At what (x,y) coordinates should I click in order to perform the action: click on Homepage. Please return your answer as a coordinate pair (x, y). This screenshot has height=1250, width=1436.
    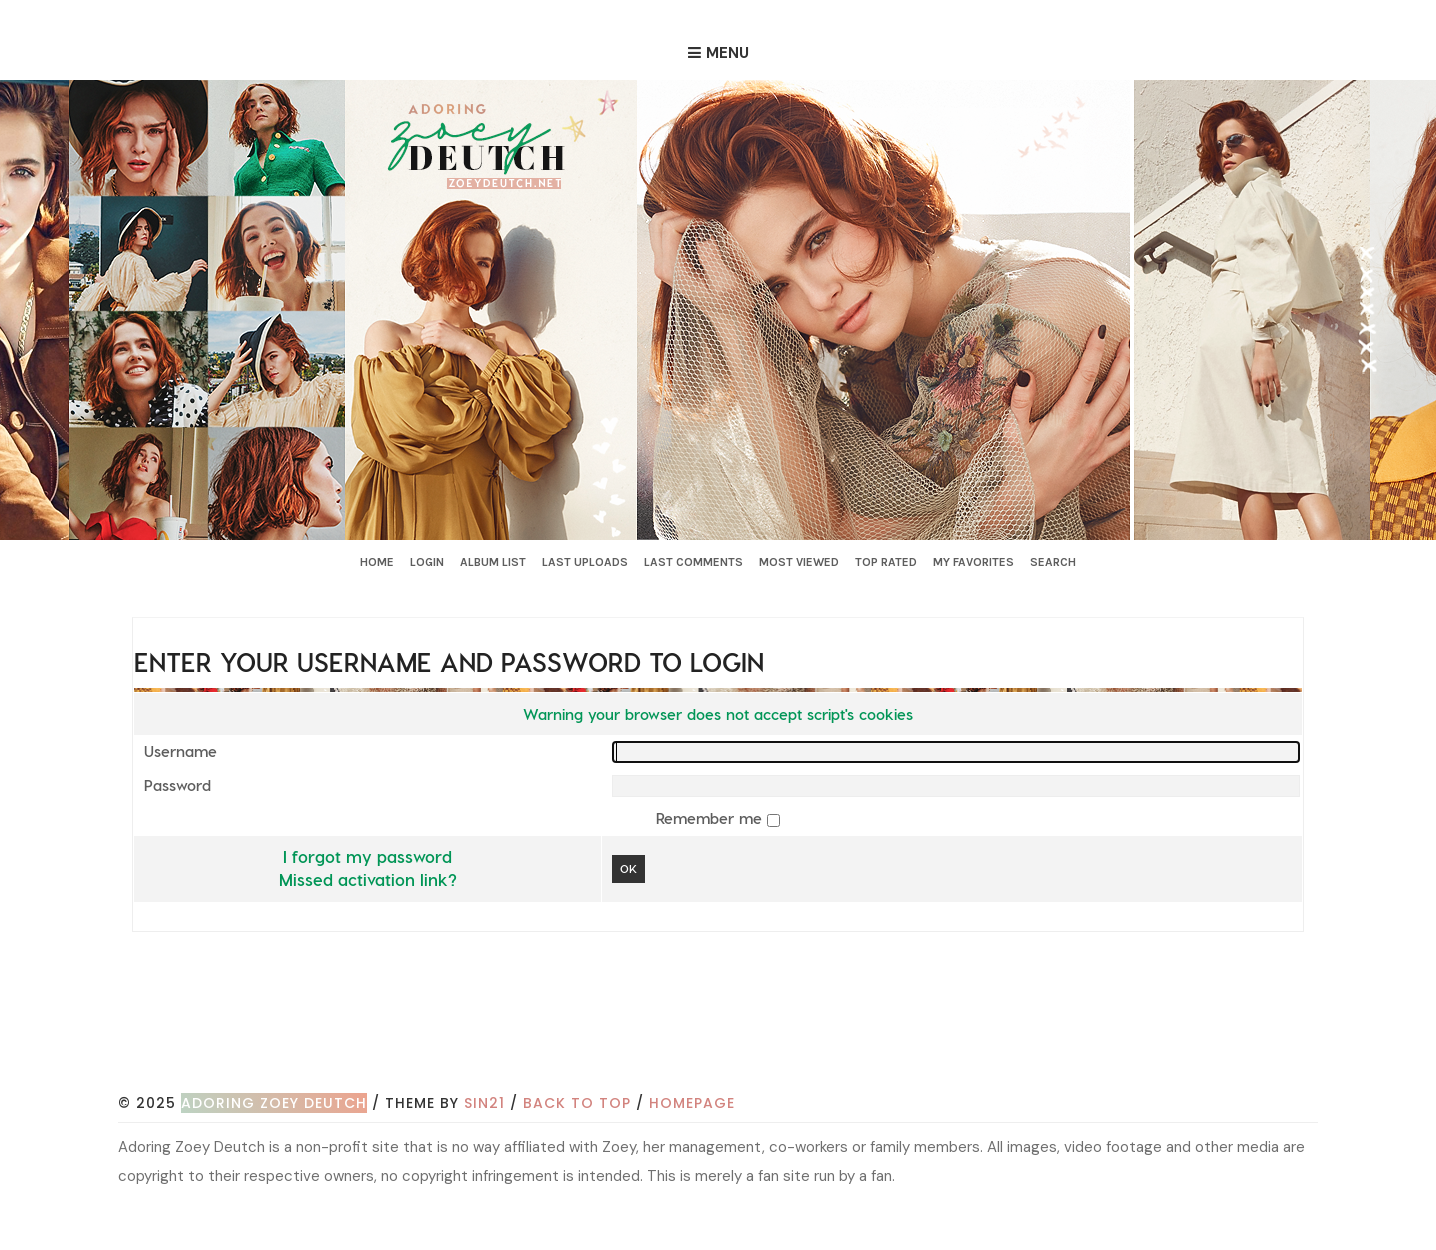
    Looking at the image, I should click on (692, 1103).